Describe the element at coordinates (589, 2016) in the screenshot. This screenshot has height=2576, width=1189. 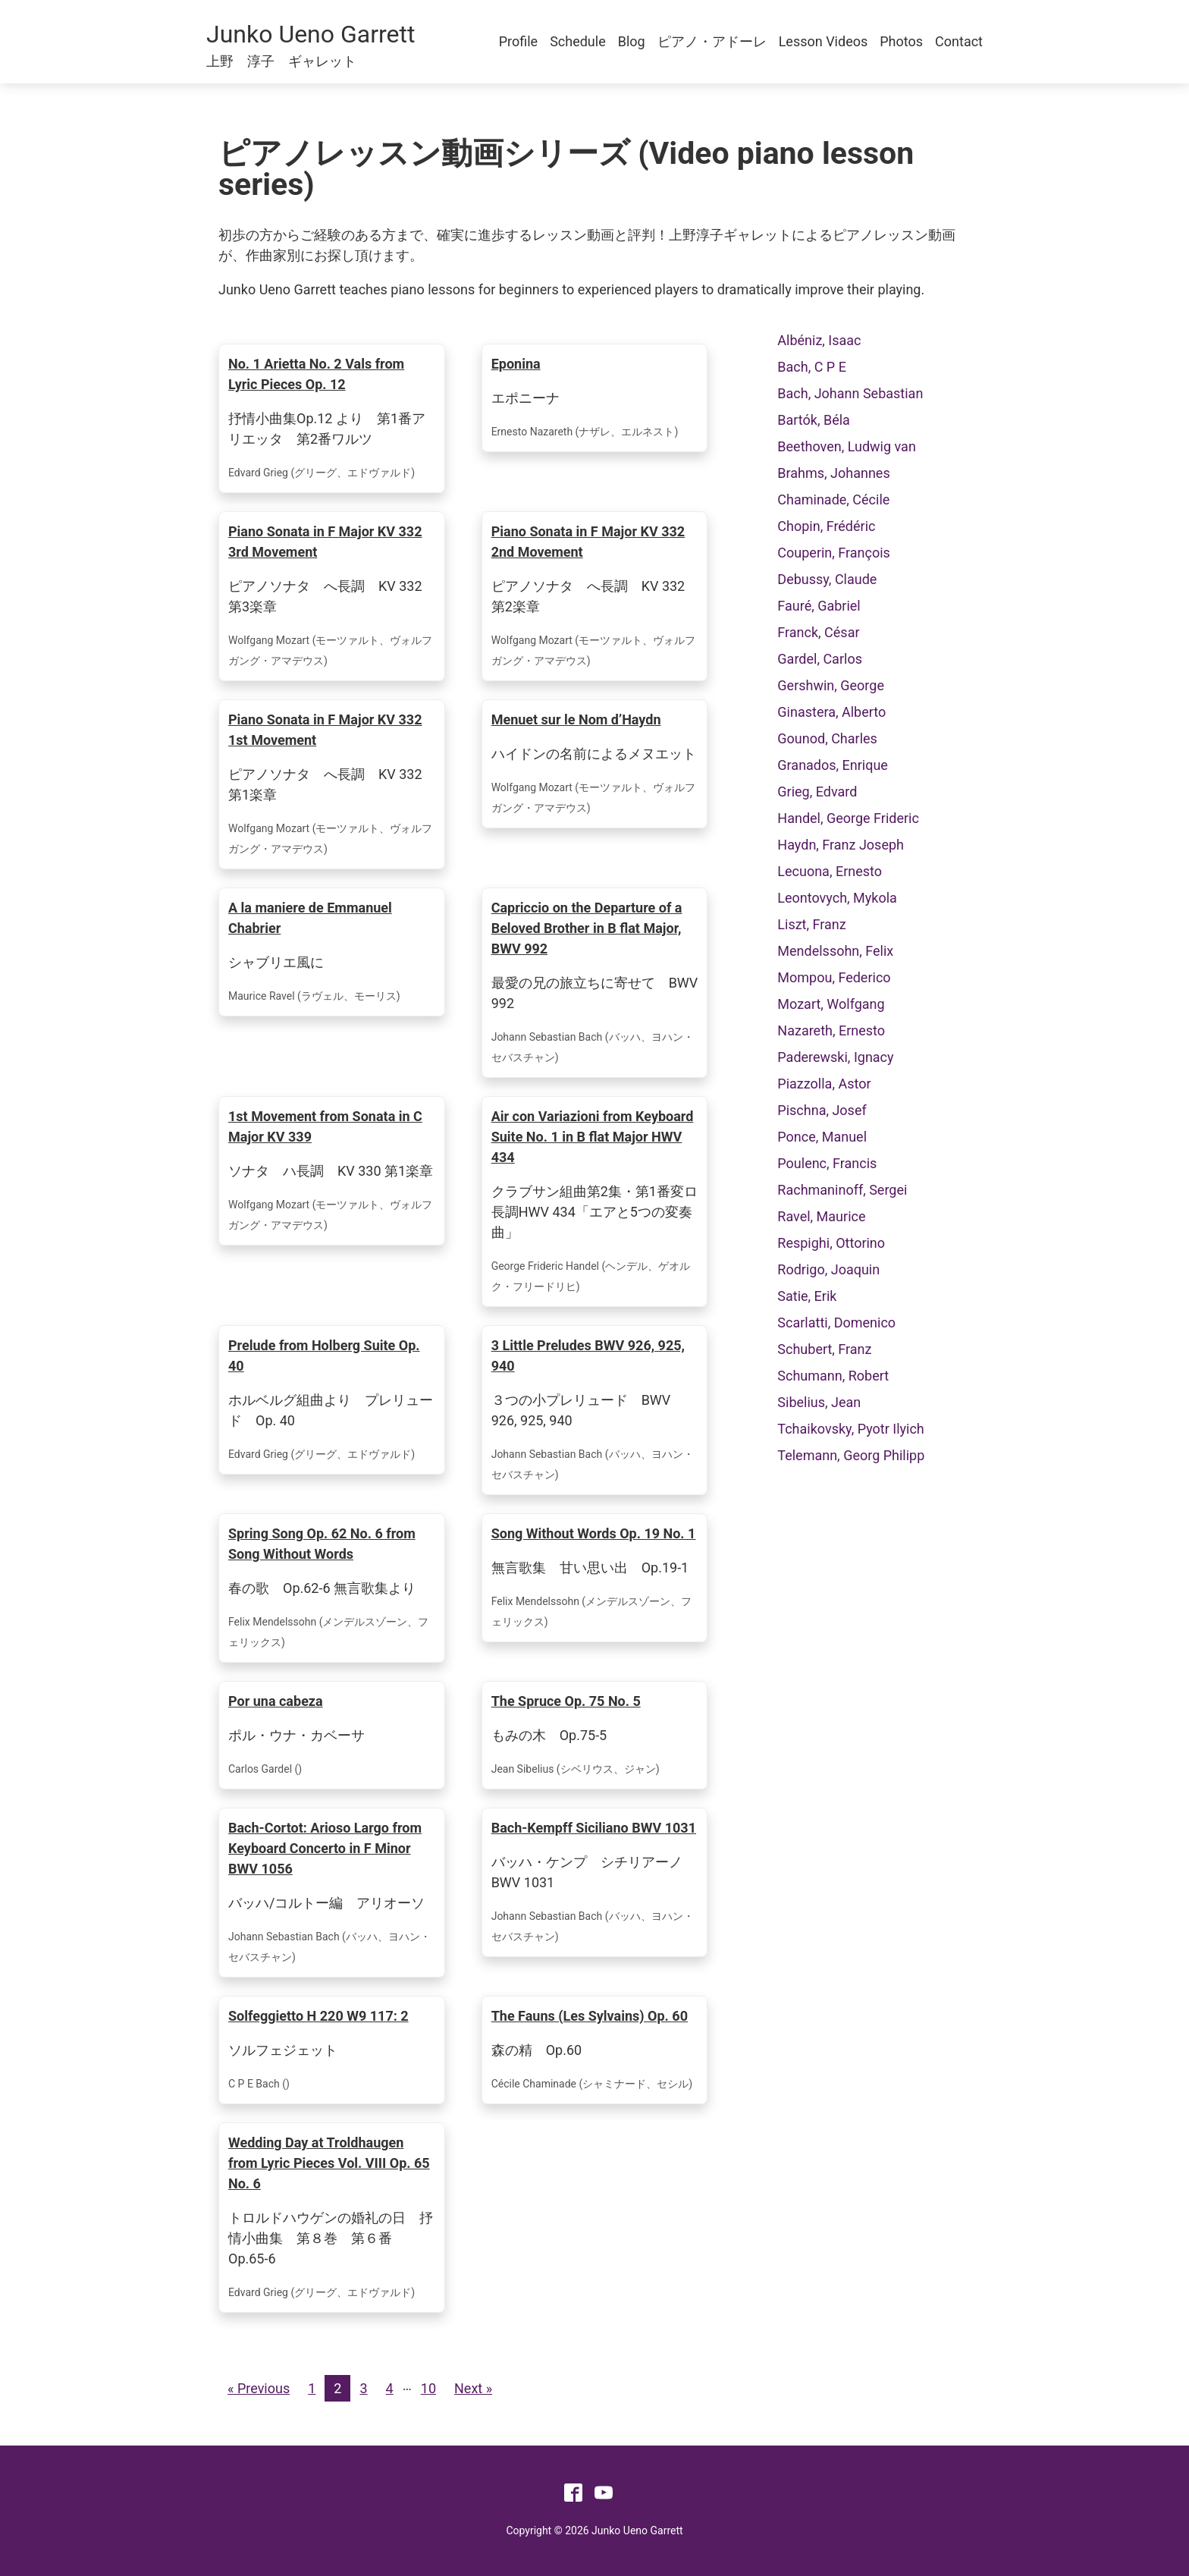
I see `The Fauns (Les Sylvains) Op. 60` at that location.